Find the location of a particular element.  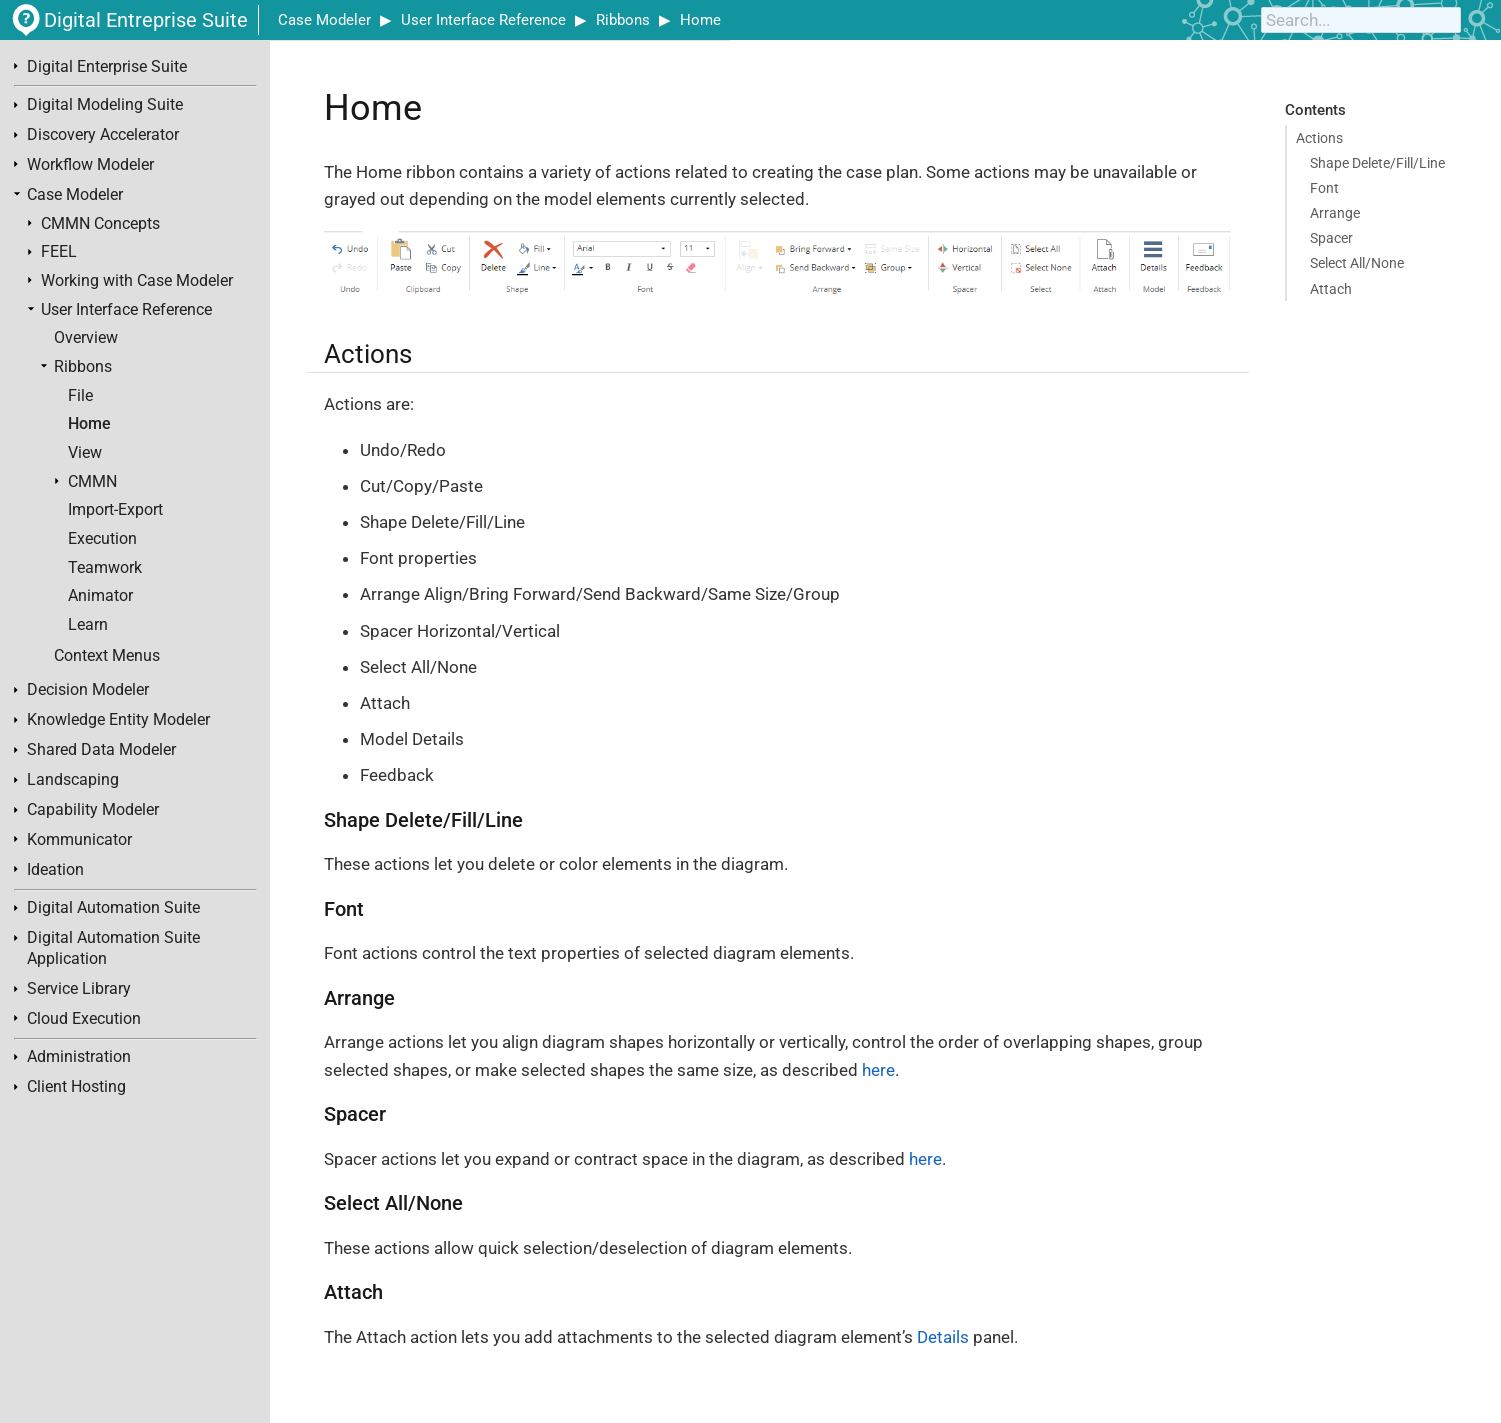

Home is located at coordinates (700, 20).